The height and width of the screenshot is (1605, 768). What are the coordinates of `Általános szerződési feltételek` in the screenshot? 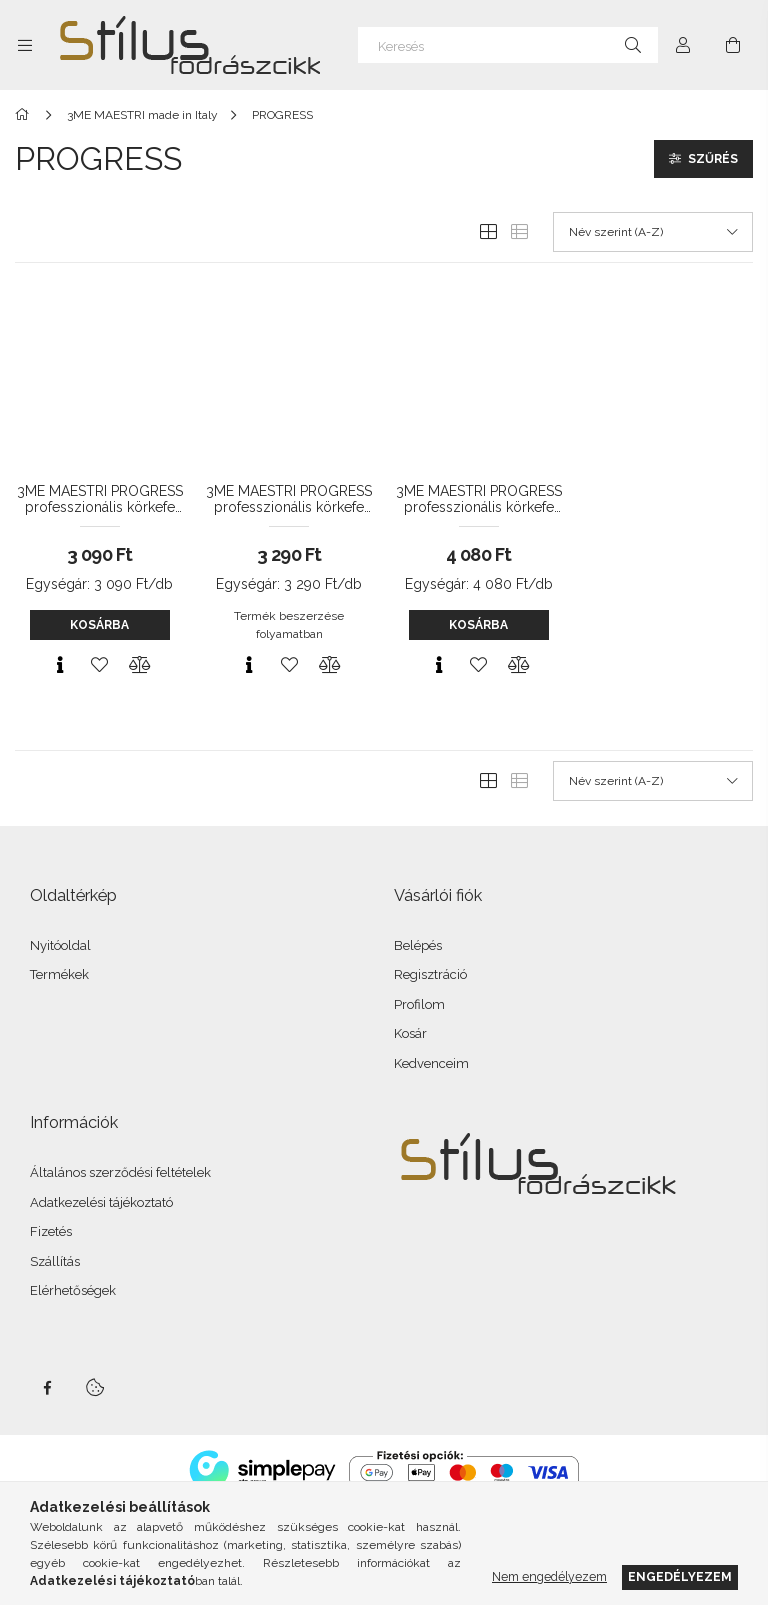 It's located at (120, 1172).